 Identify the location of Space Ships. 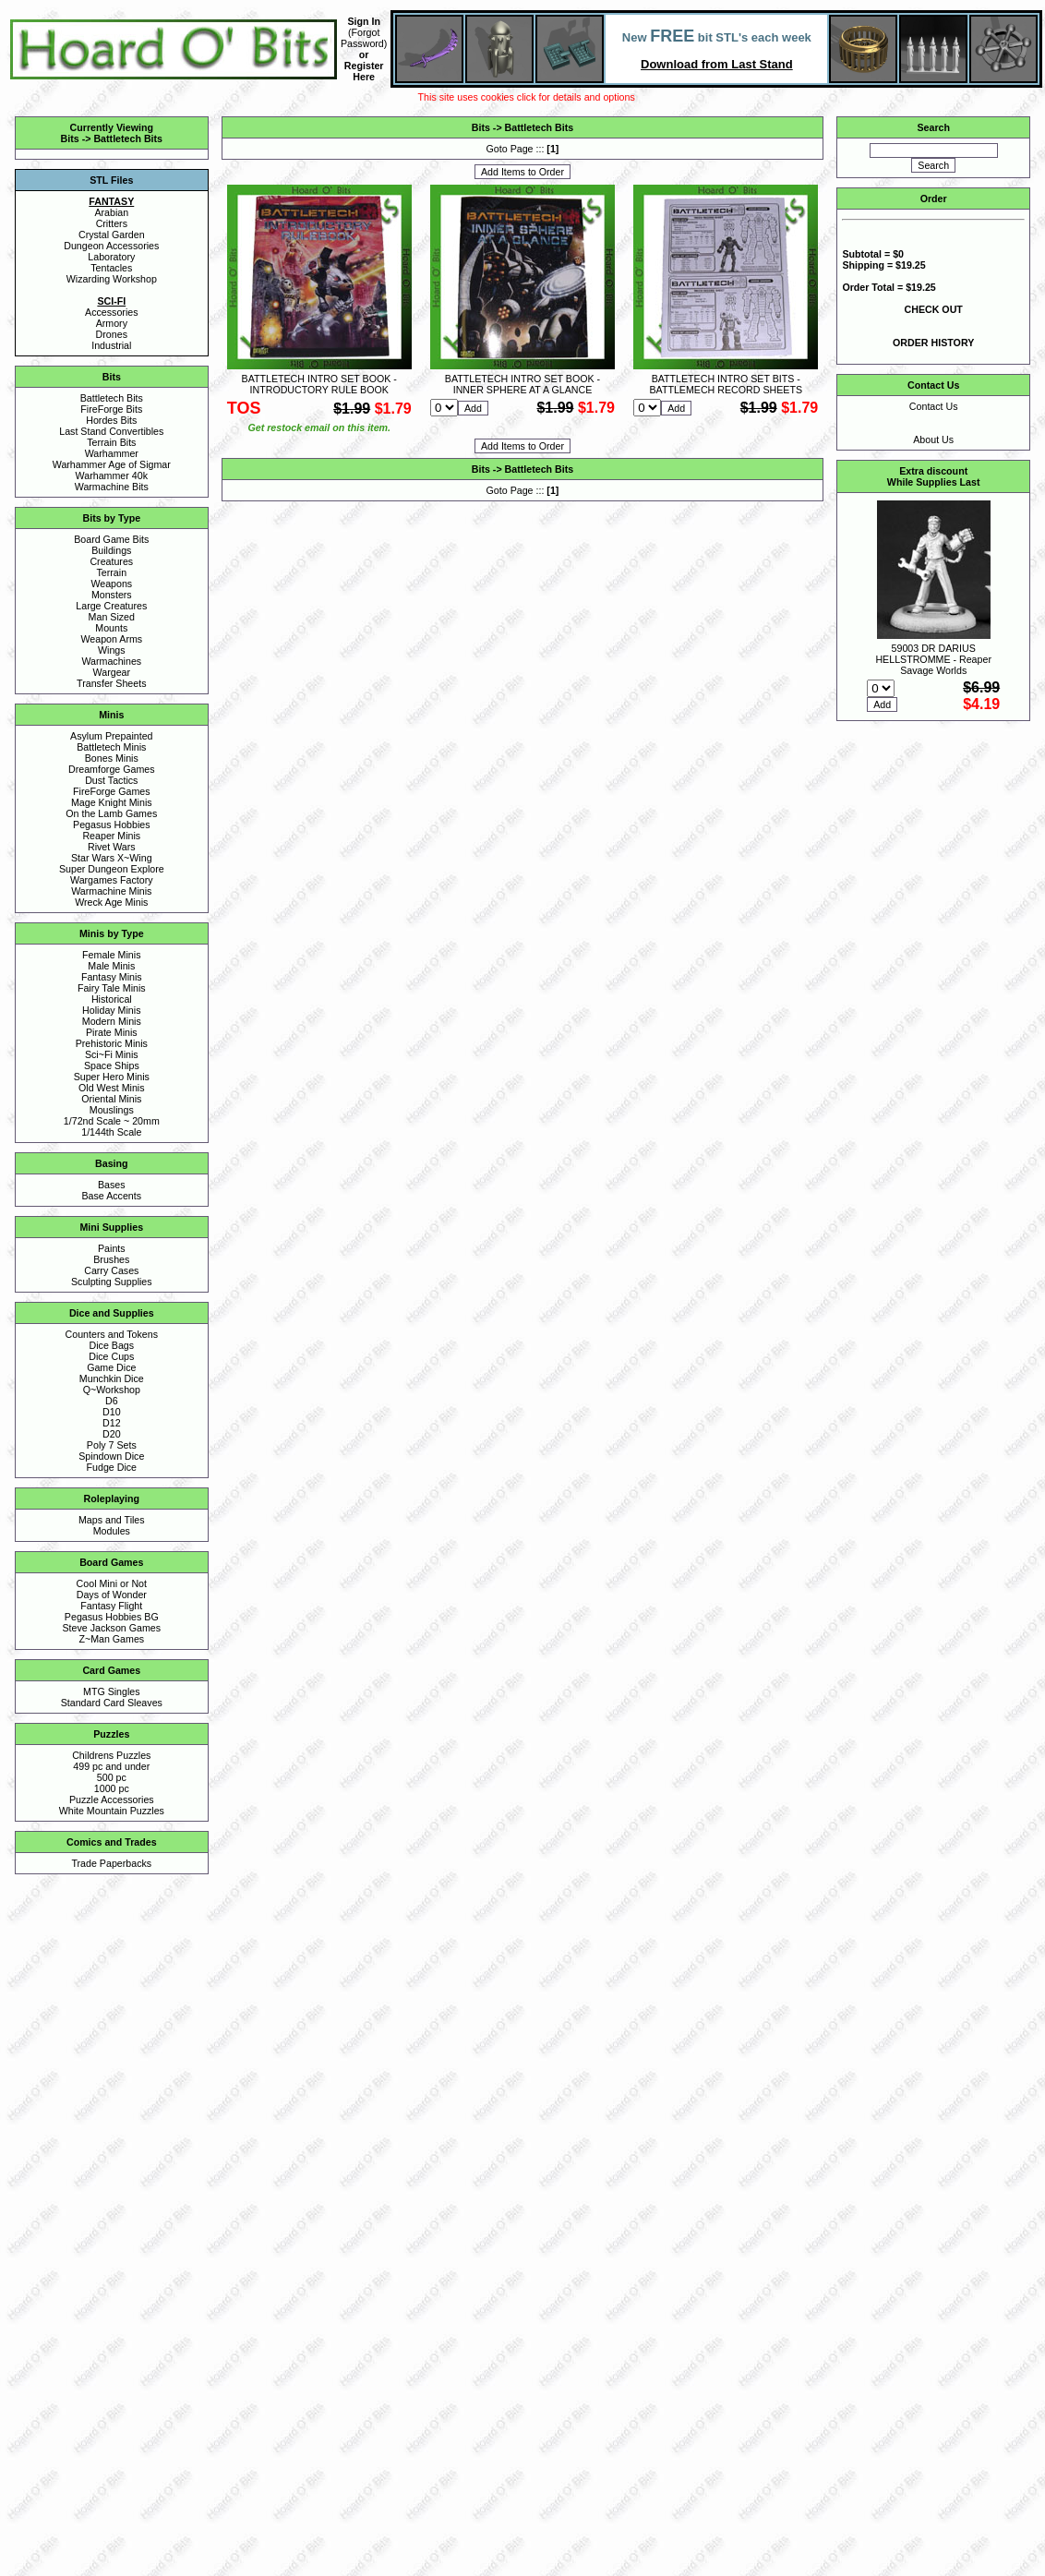
(111, 1065).